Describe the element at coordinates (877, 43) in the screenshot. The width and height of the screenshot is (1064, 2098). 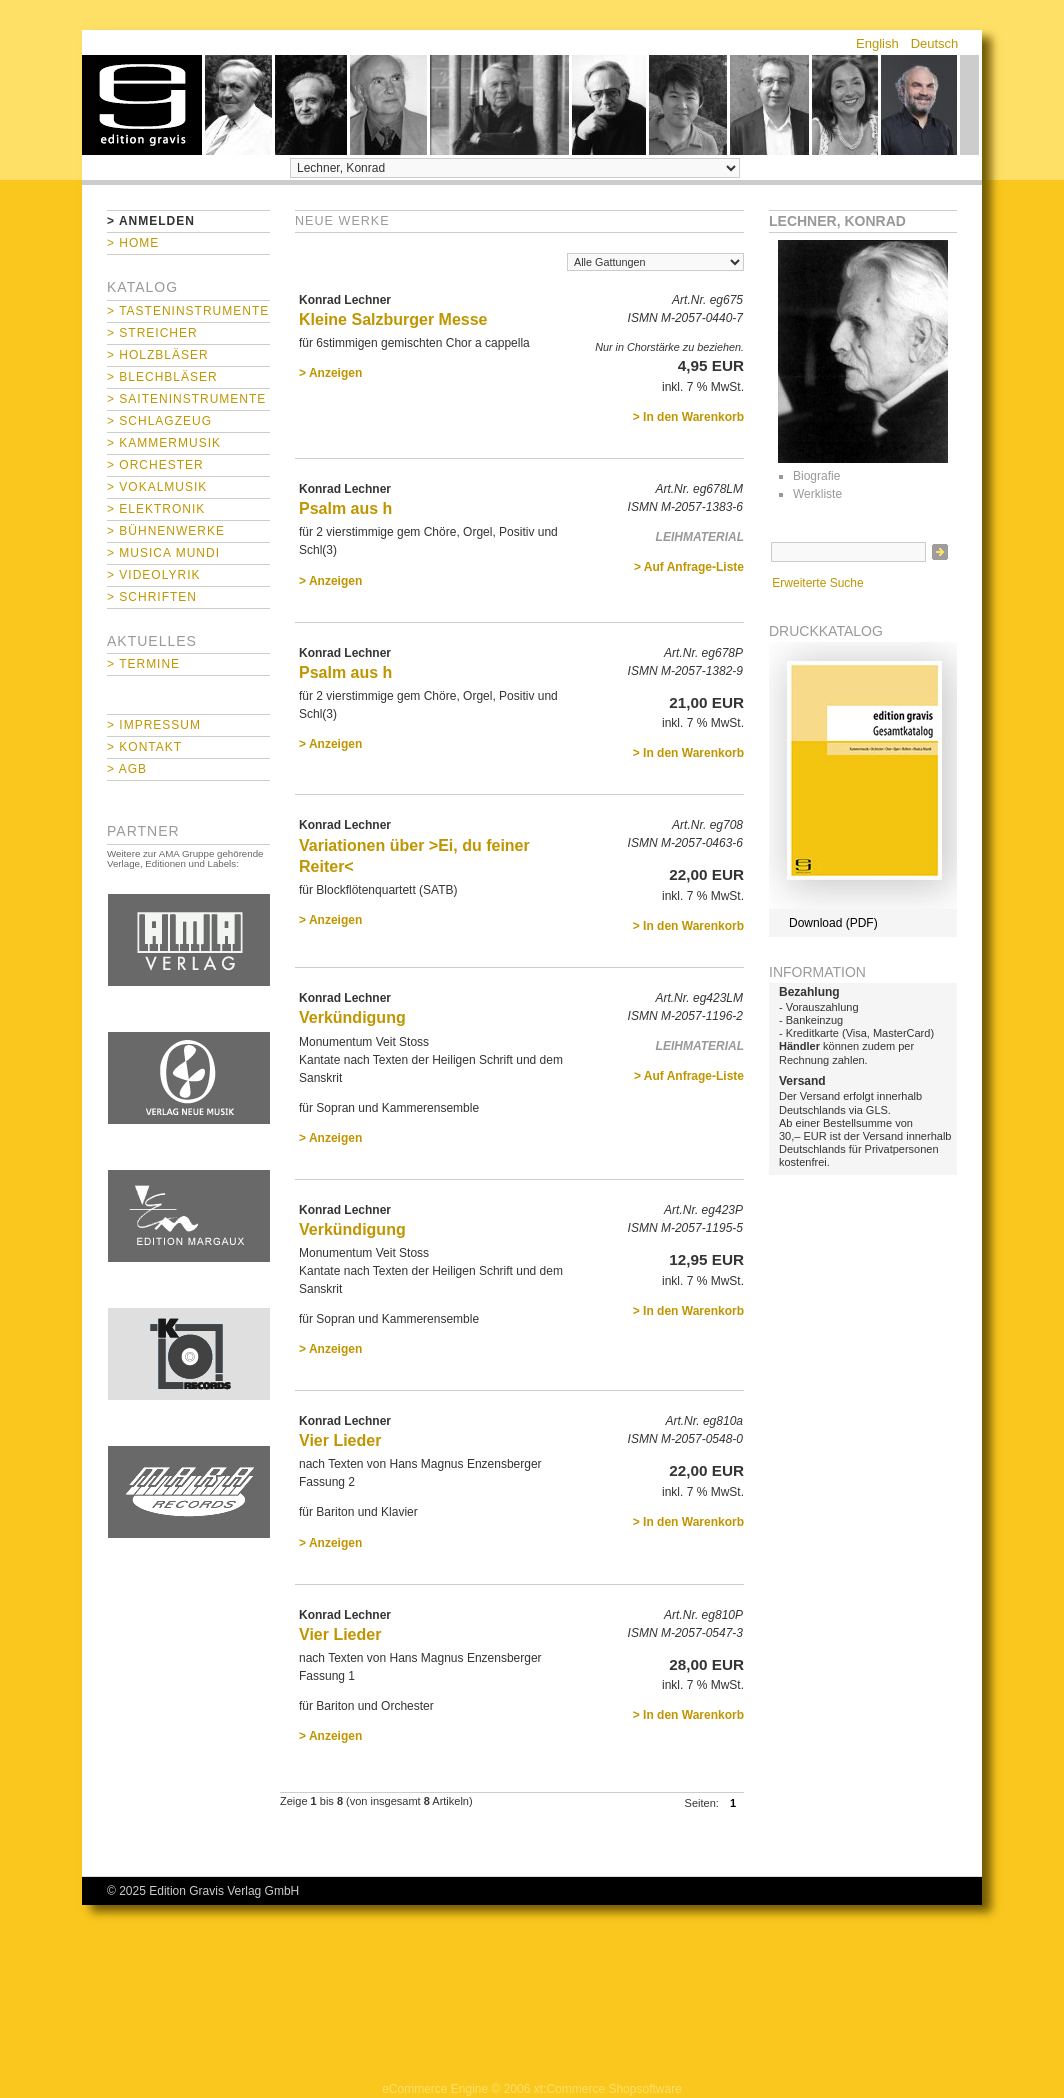
I see `English` at that location.